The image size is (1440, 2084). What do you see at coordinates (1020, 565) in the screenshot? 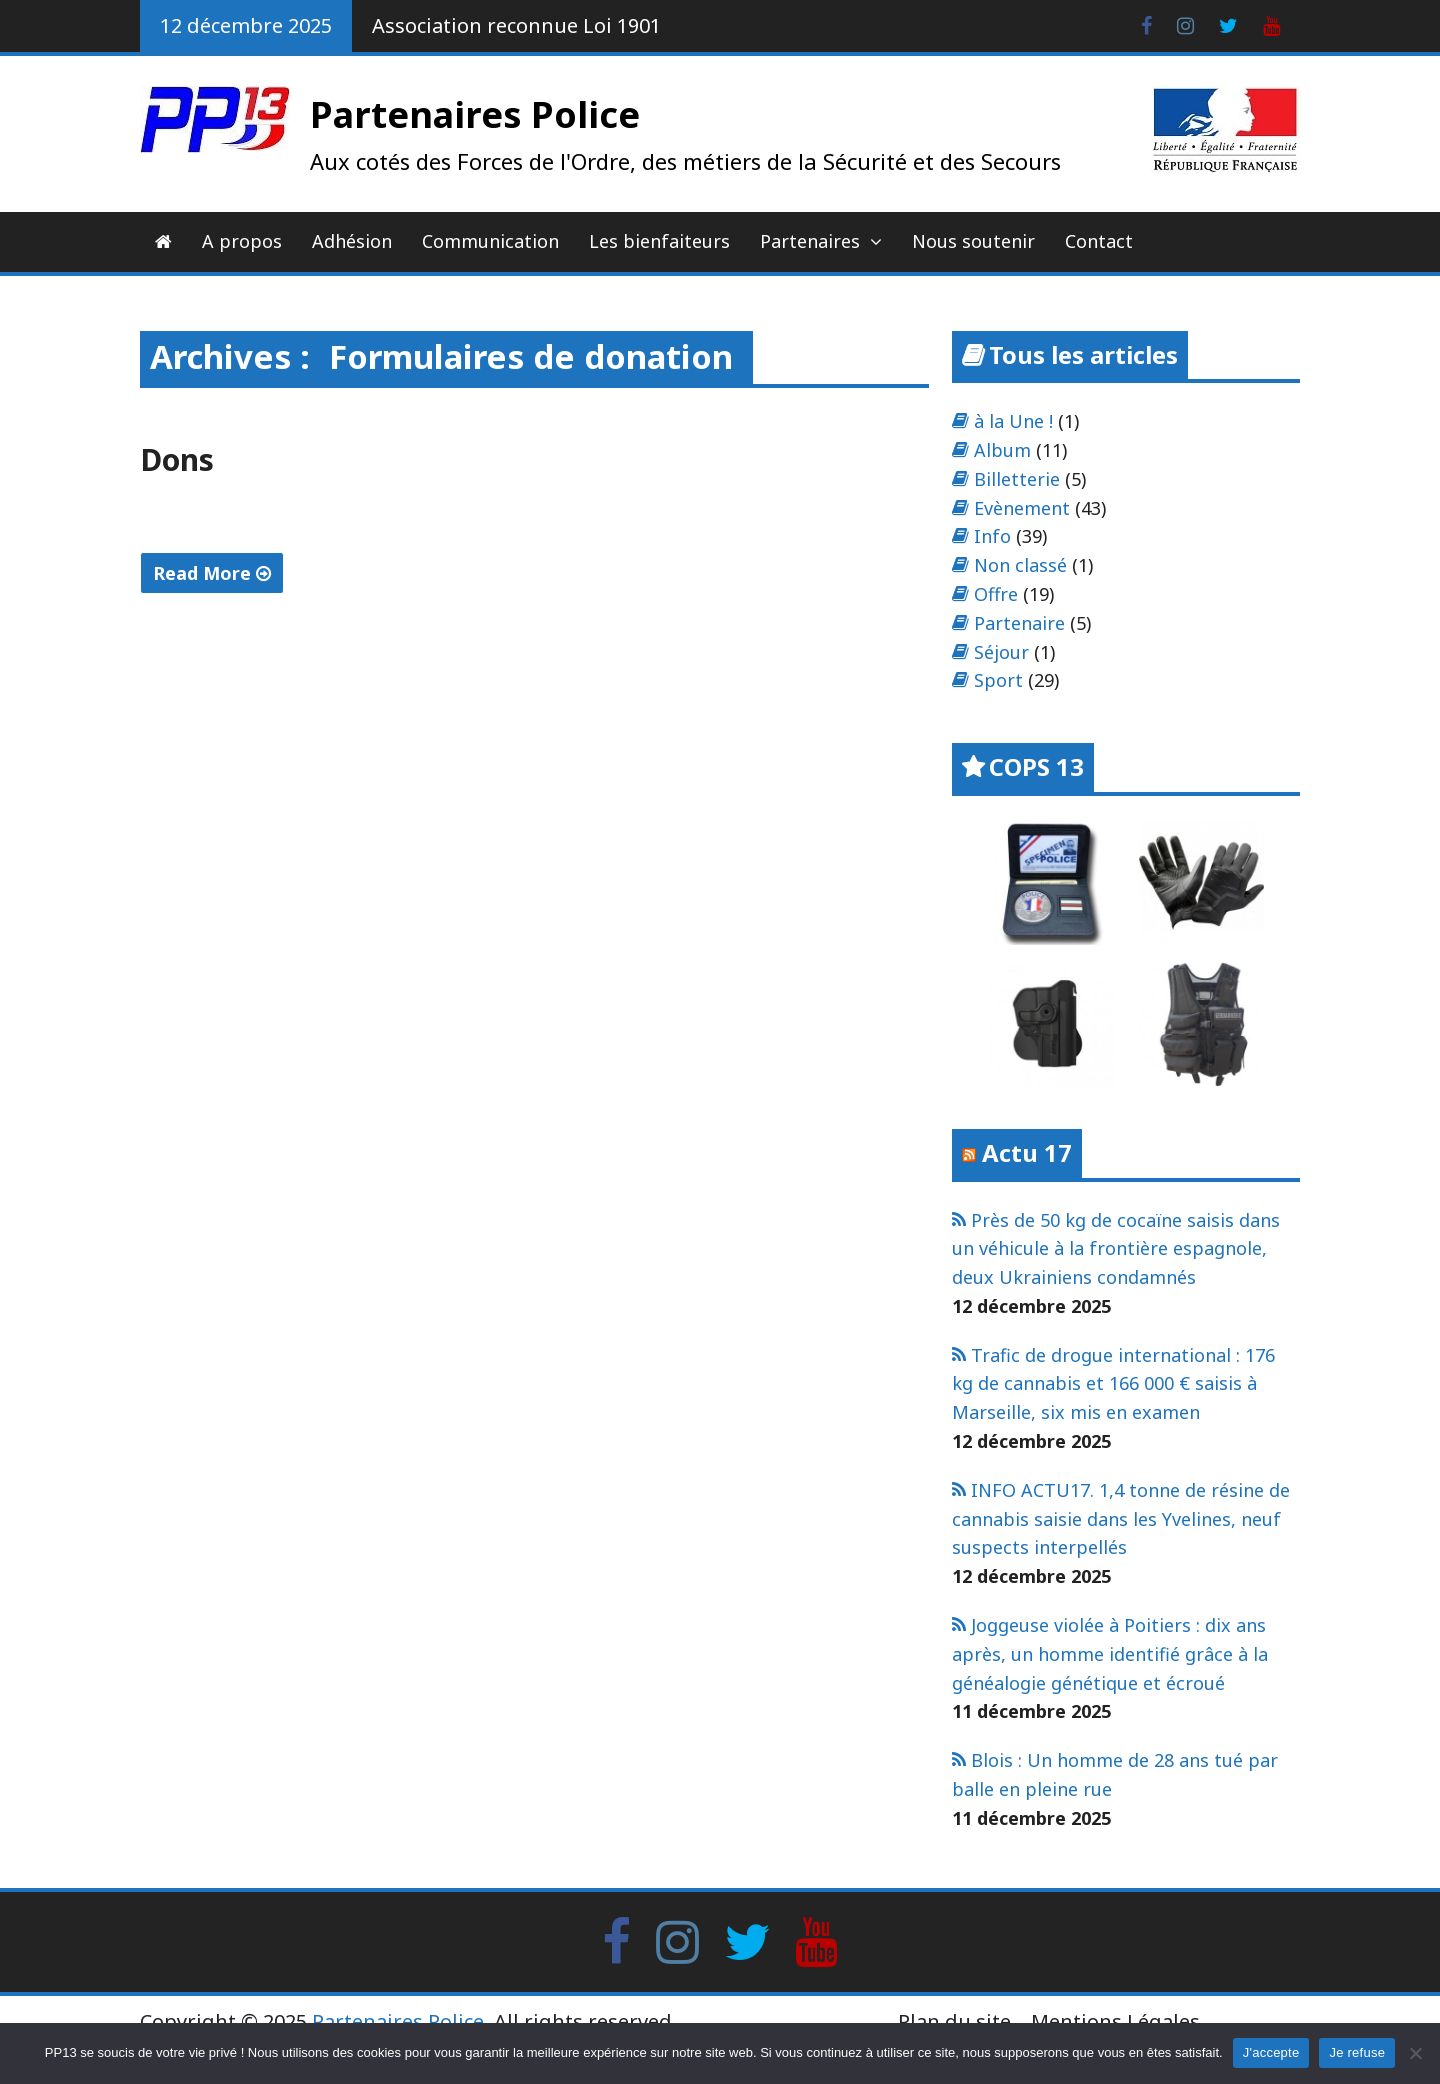
I see `Non classé` at bounding box center [1020, 565].